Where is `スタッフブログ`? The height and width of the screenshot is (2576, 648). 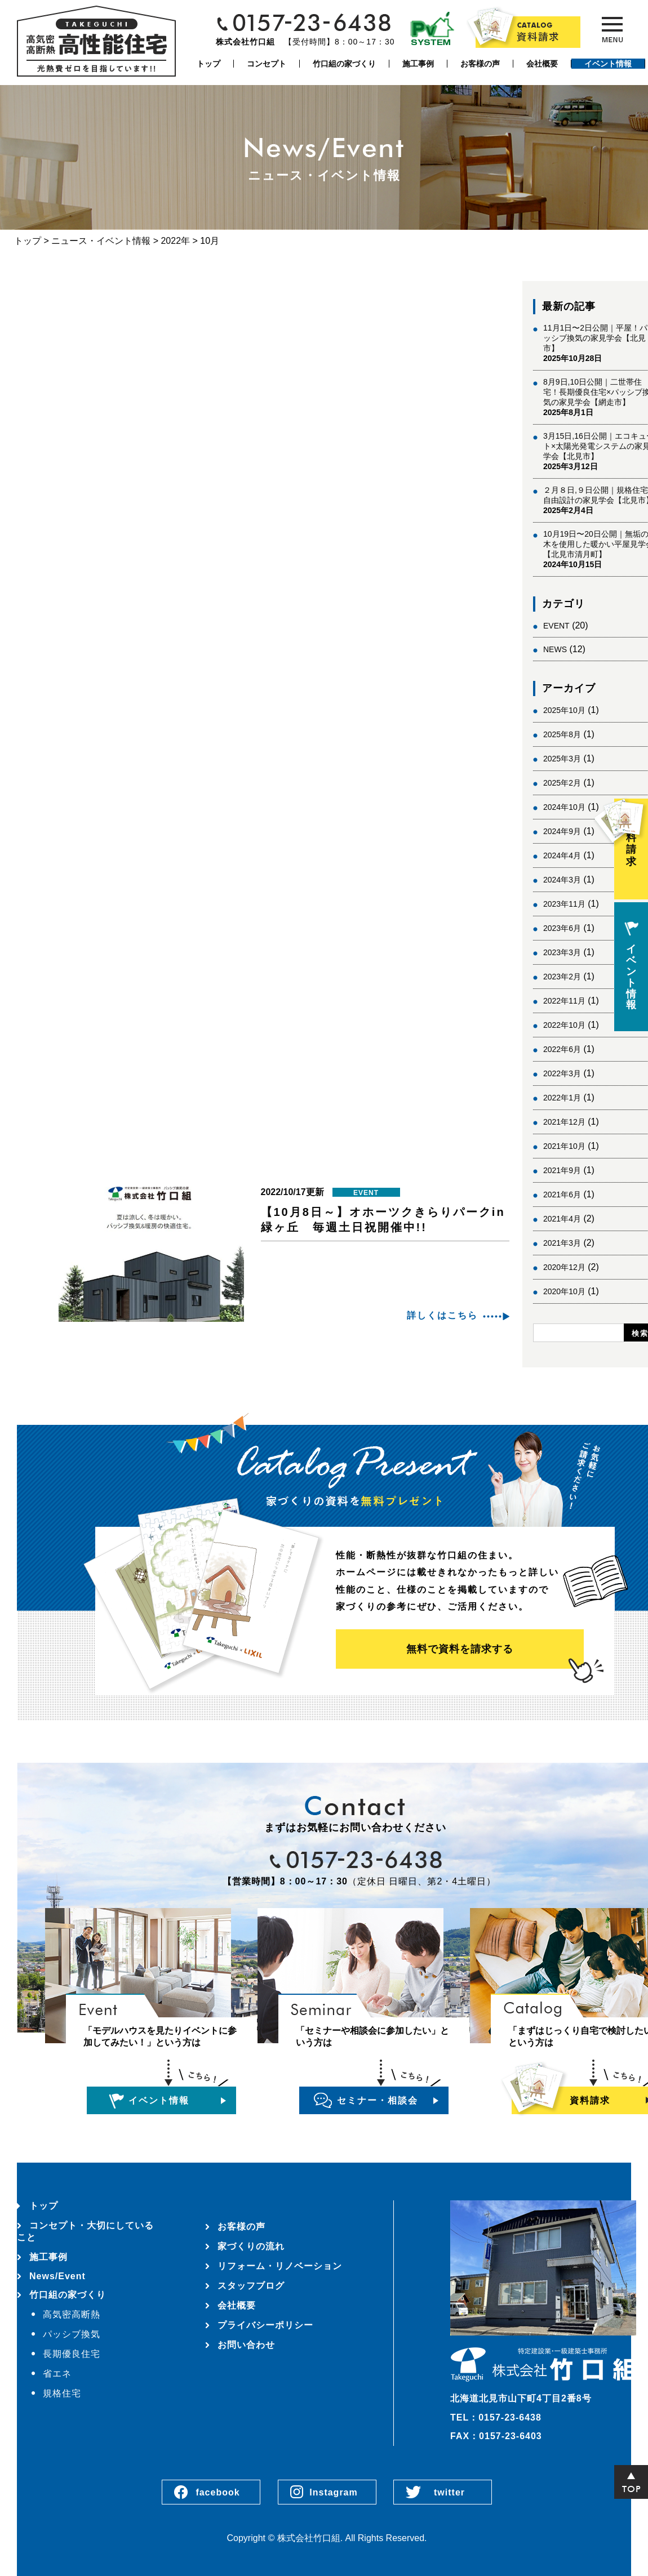
スタッフブログ is located at coordinates (251, 2285).